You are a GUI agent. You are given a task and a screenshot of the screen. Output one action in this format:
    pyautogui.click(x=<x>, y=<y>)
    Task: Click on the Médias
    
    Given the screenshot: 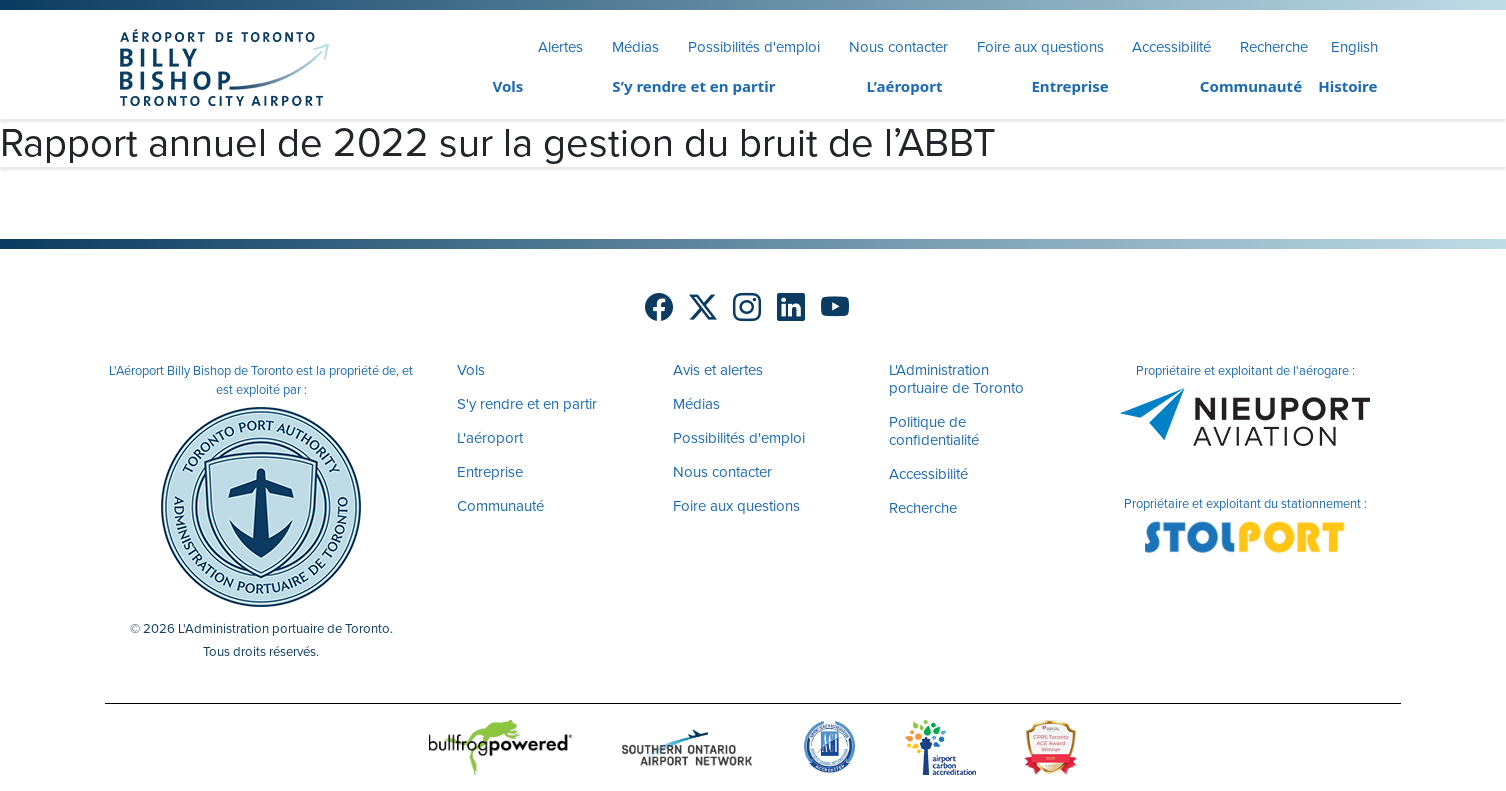 What is the action you would take?
    pyautogui.click(x=635, y=47)
    